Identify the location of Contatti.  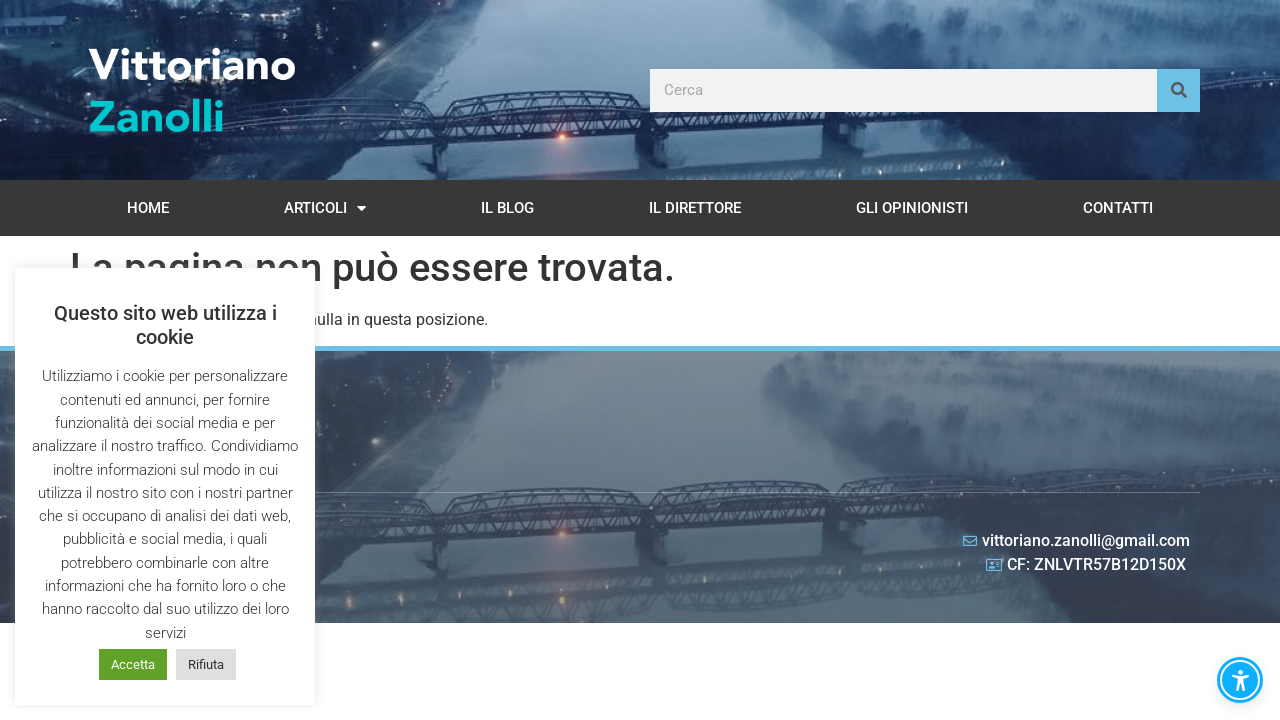
(1118, 208).